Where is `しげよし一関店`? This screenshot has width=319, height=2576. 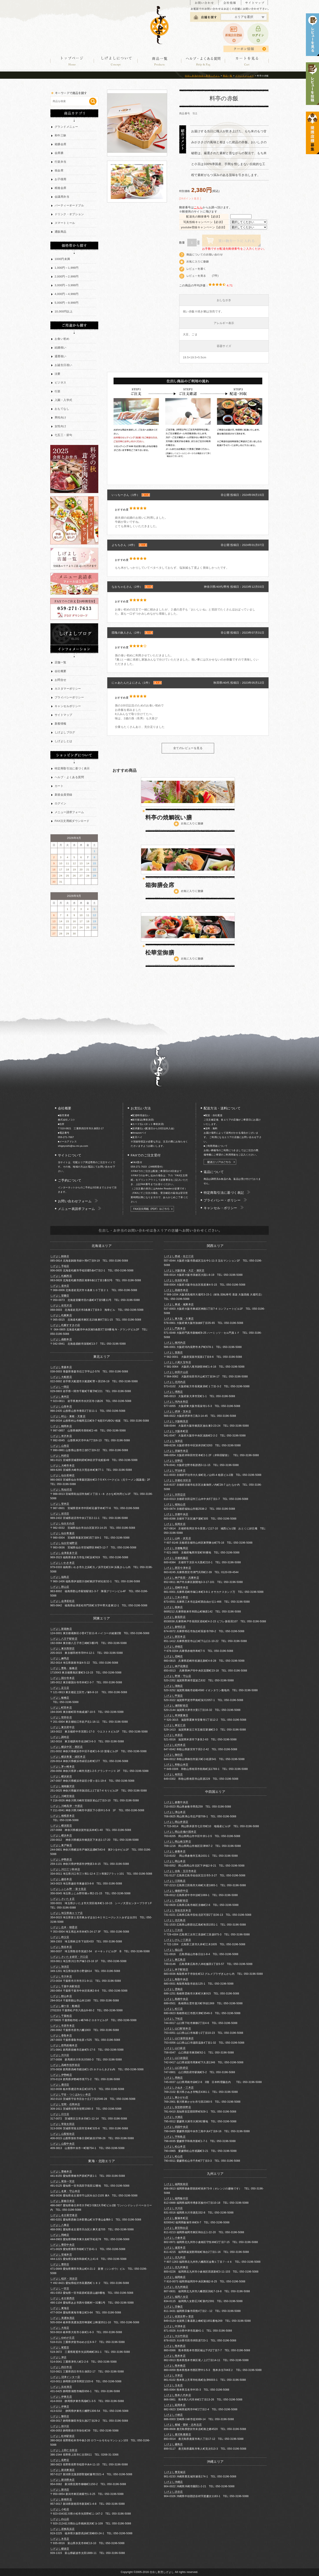 しげよし一関店 is located at coordinates (59, 1386).